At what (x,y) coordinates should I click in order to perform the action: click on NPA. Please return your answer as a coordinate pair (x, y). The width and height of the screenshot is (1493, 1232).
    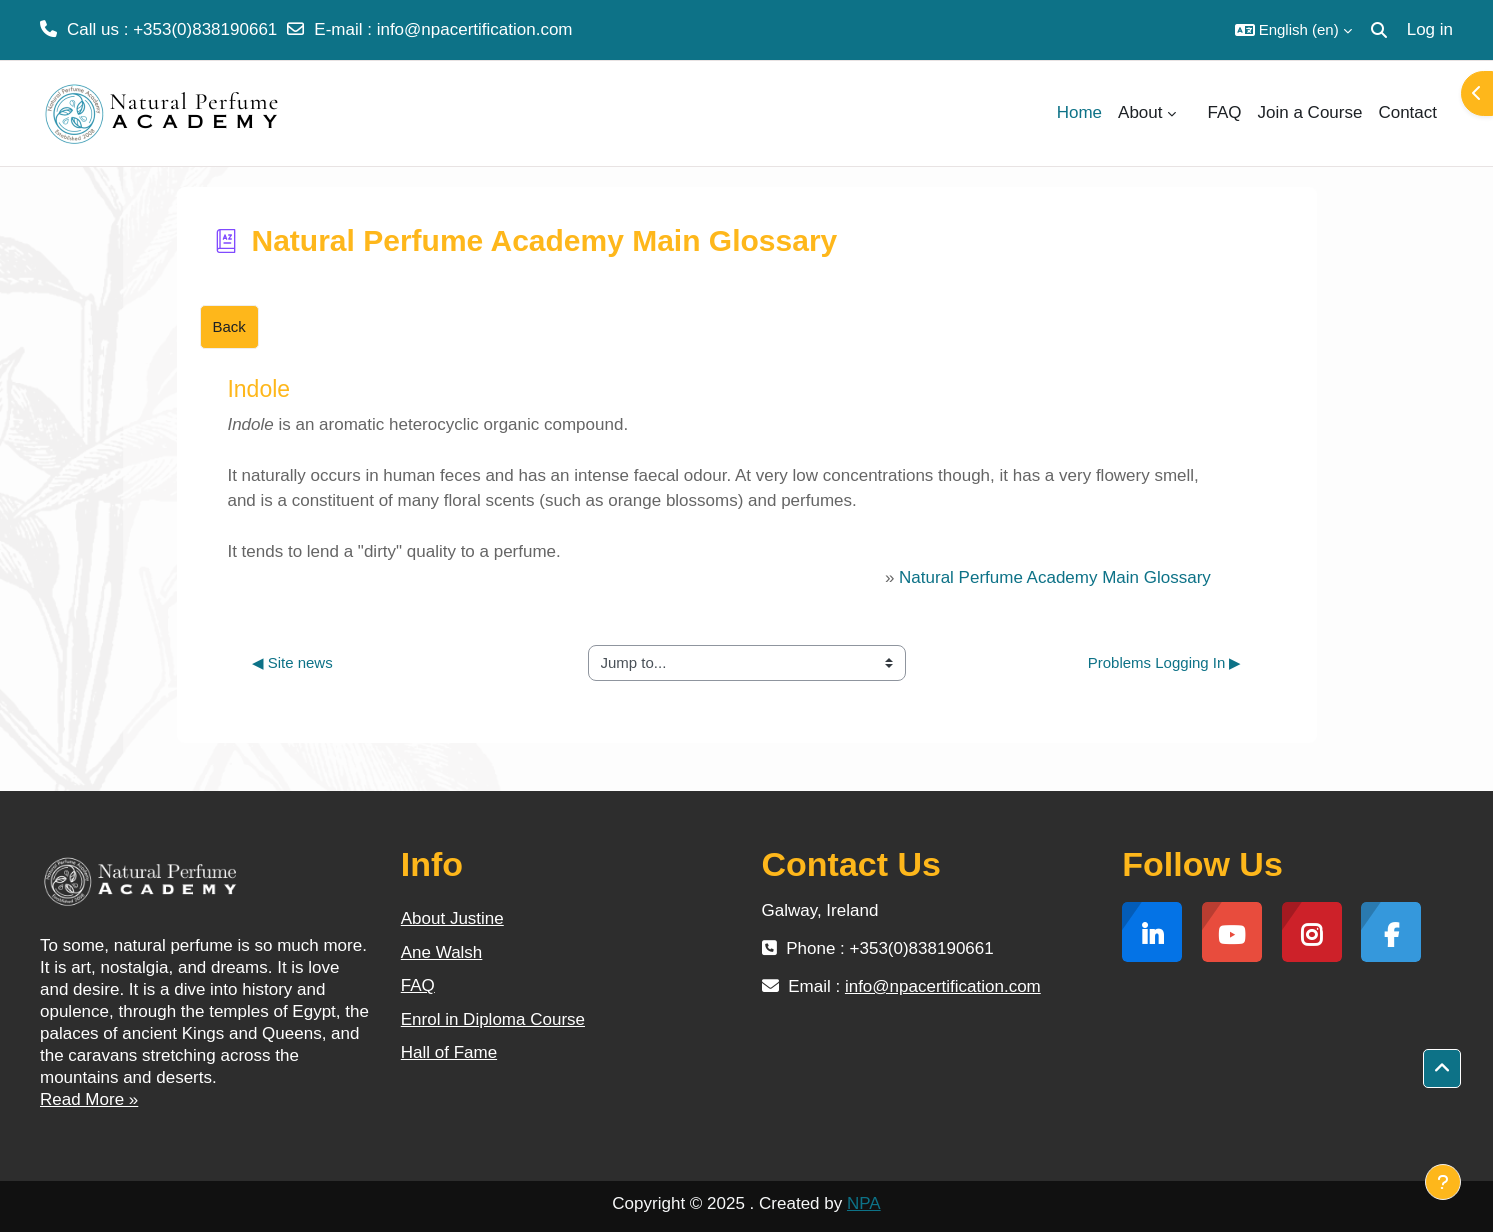
    Looking at the image, I should click on (864, 1203).